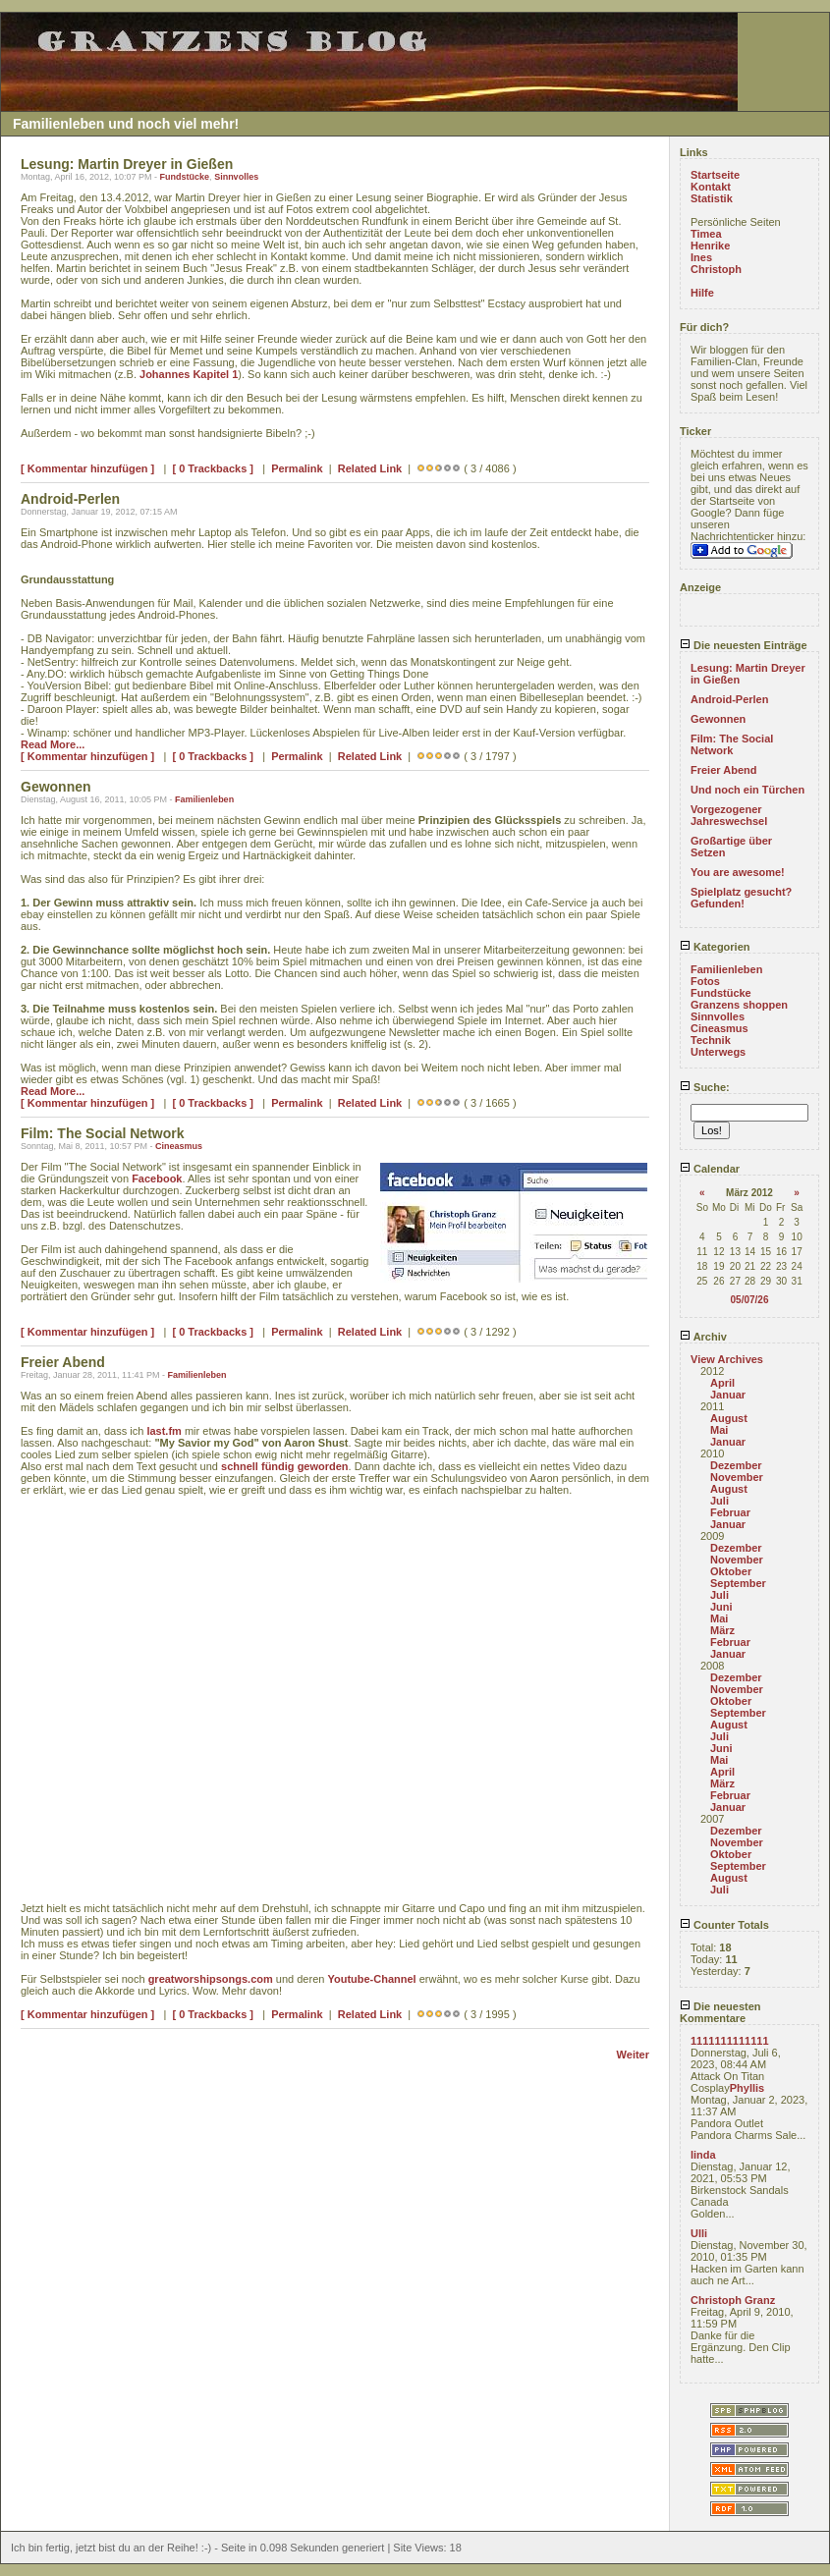 Image resolution: width=830 pixels, height=2576 pixels. What do you see at coordinates (720, 2012) in the screenshot?
I see `Die neuesten Kommentare` at bounding box center [720, 2012].